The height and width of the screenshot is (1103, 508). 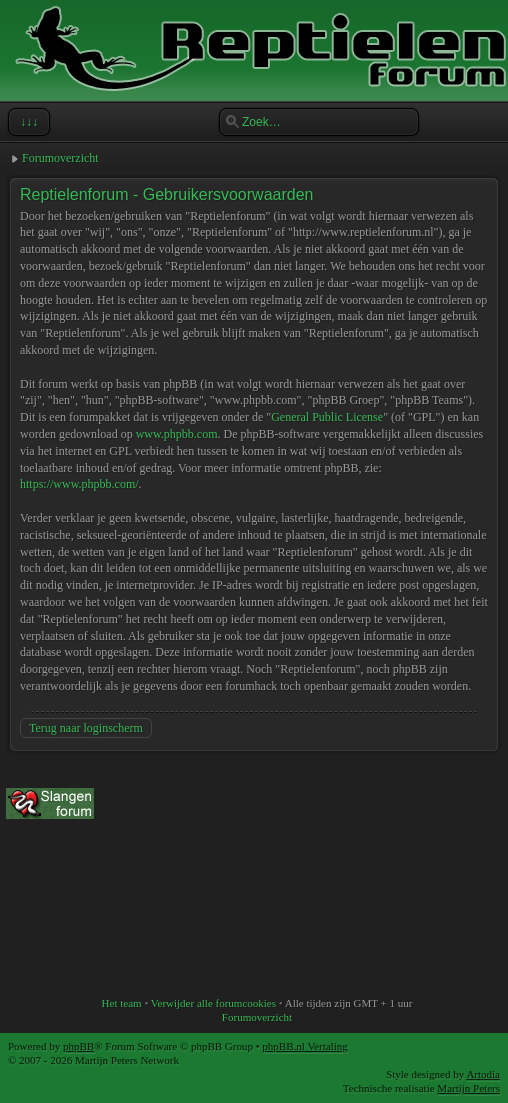 I want to click on www.phpbb.com, so click(x=177, y=434).